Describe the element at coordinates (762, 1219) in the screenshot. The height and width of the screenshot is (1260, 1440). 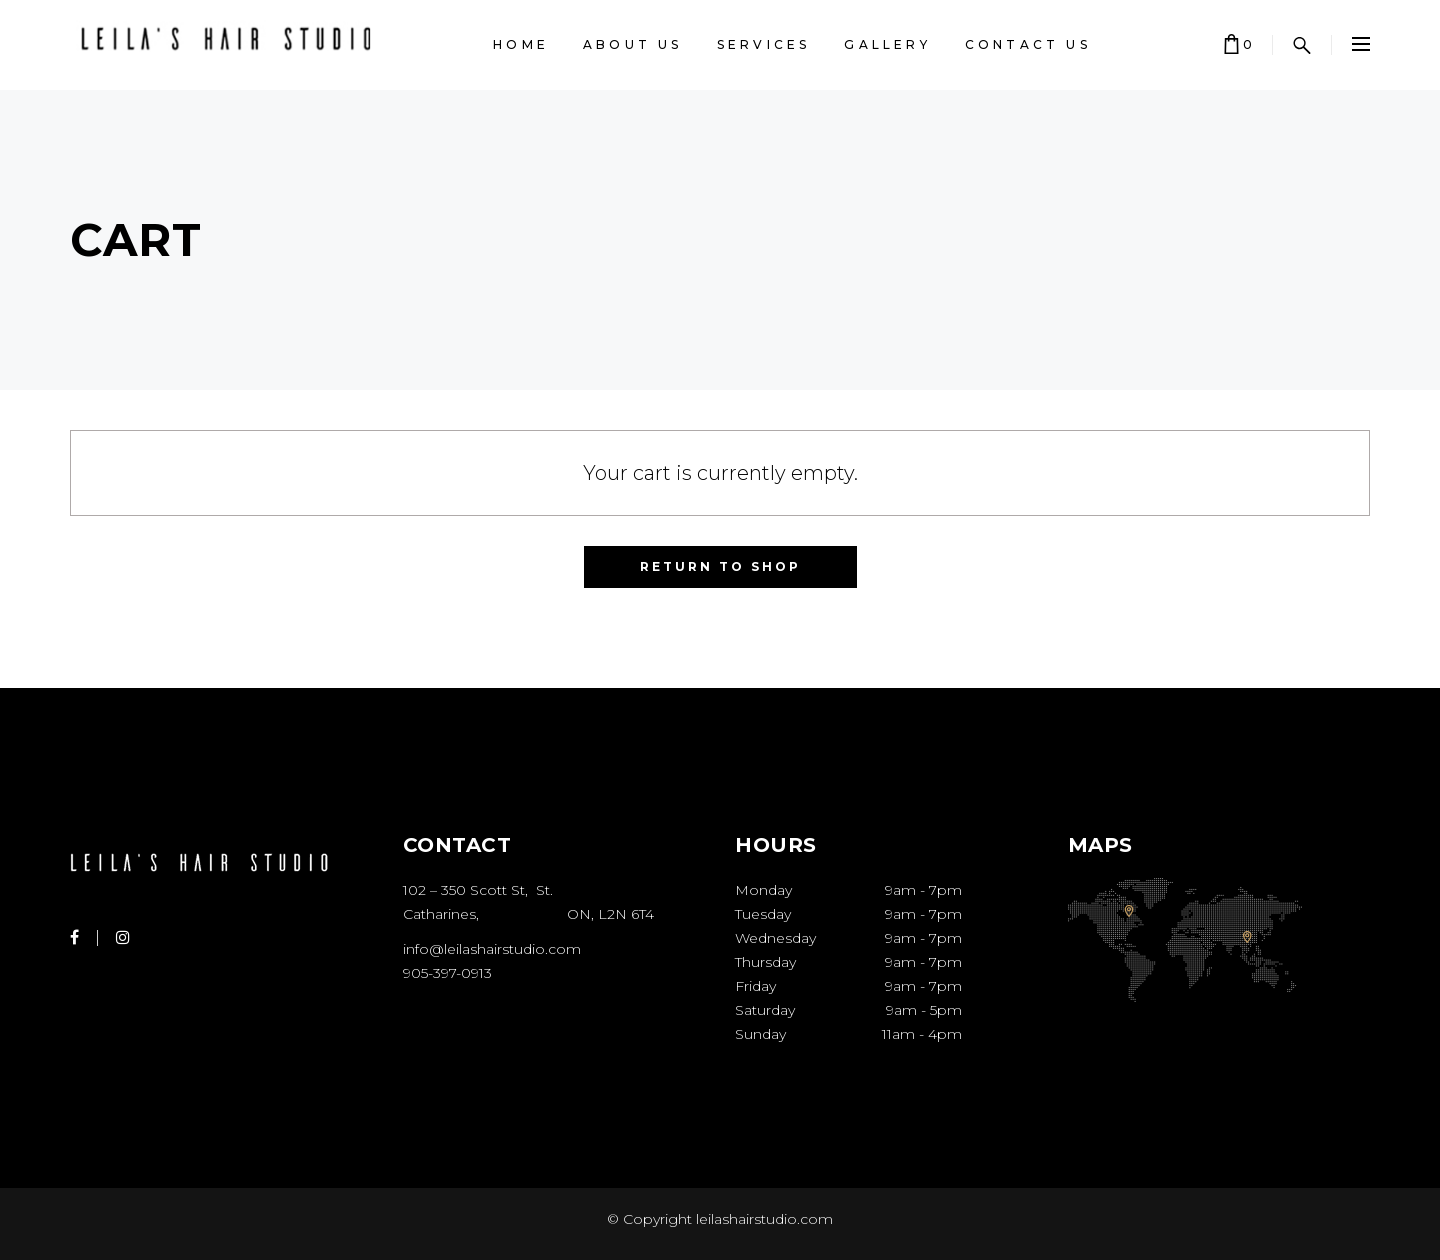
I see `leilashairstudio.com` at that location.